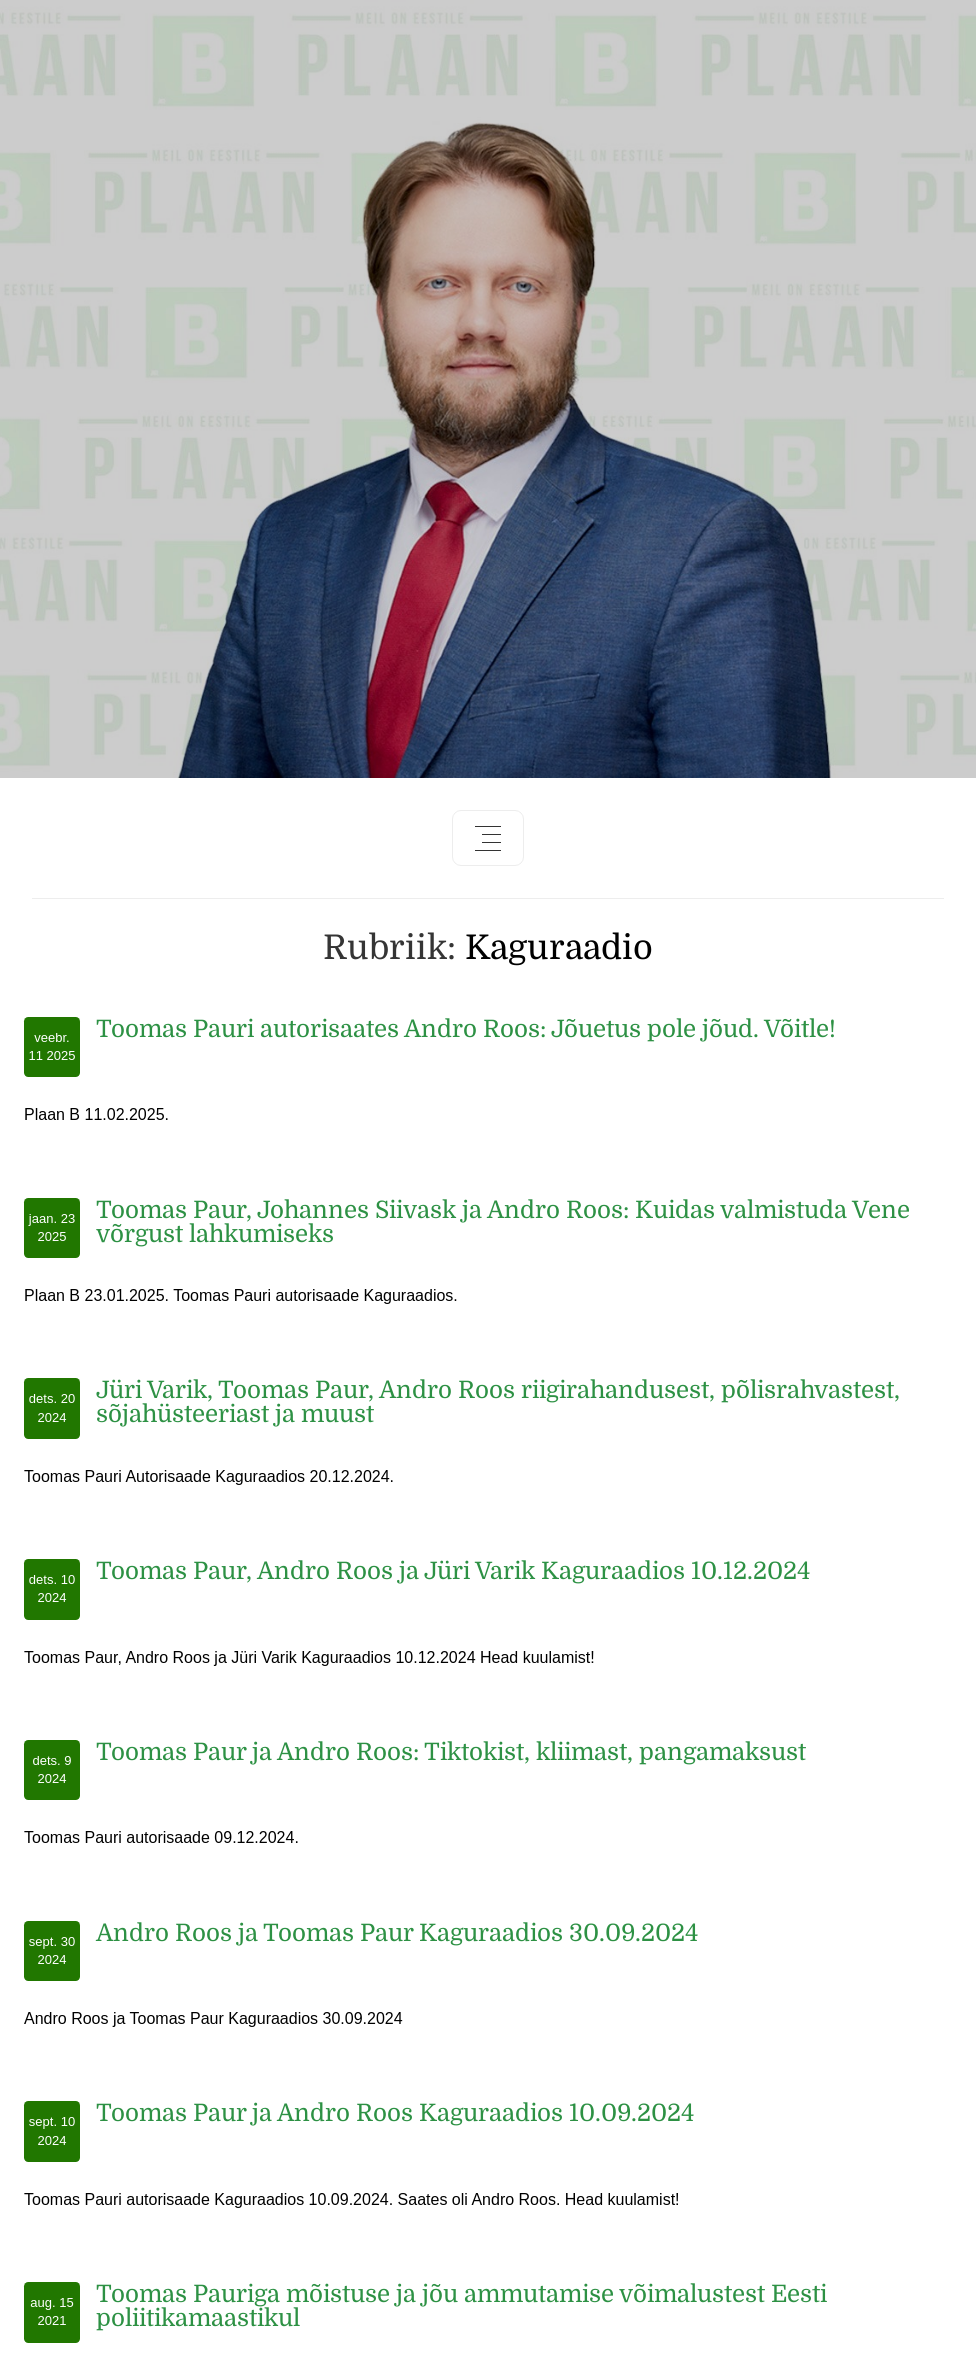 This screenshot has height=2359, width=976. Describe the element at coordinates (395, 2113) in the screenshot. I see `Toomas Paur ja Andro Roos Kaguraadios 10.09.2024` at that location.